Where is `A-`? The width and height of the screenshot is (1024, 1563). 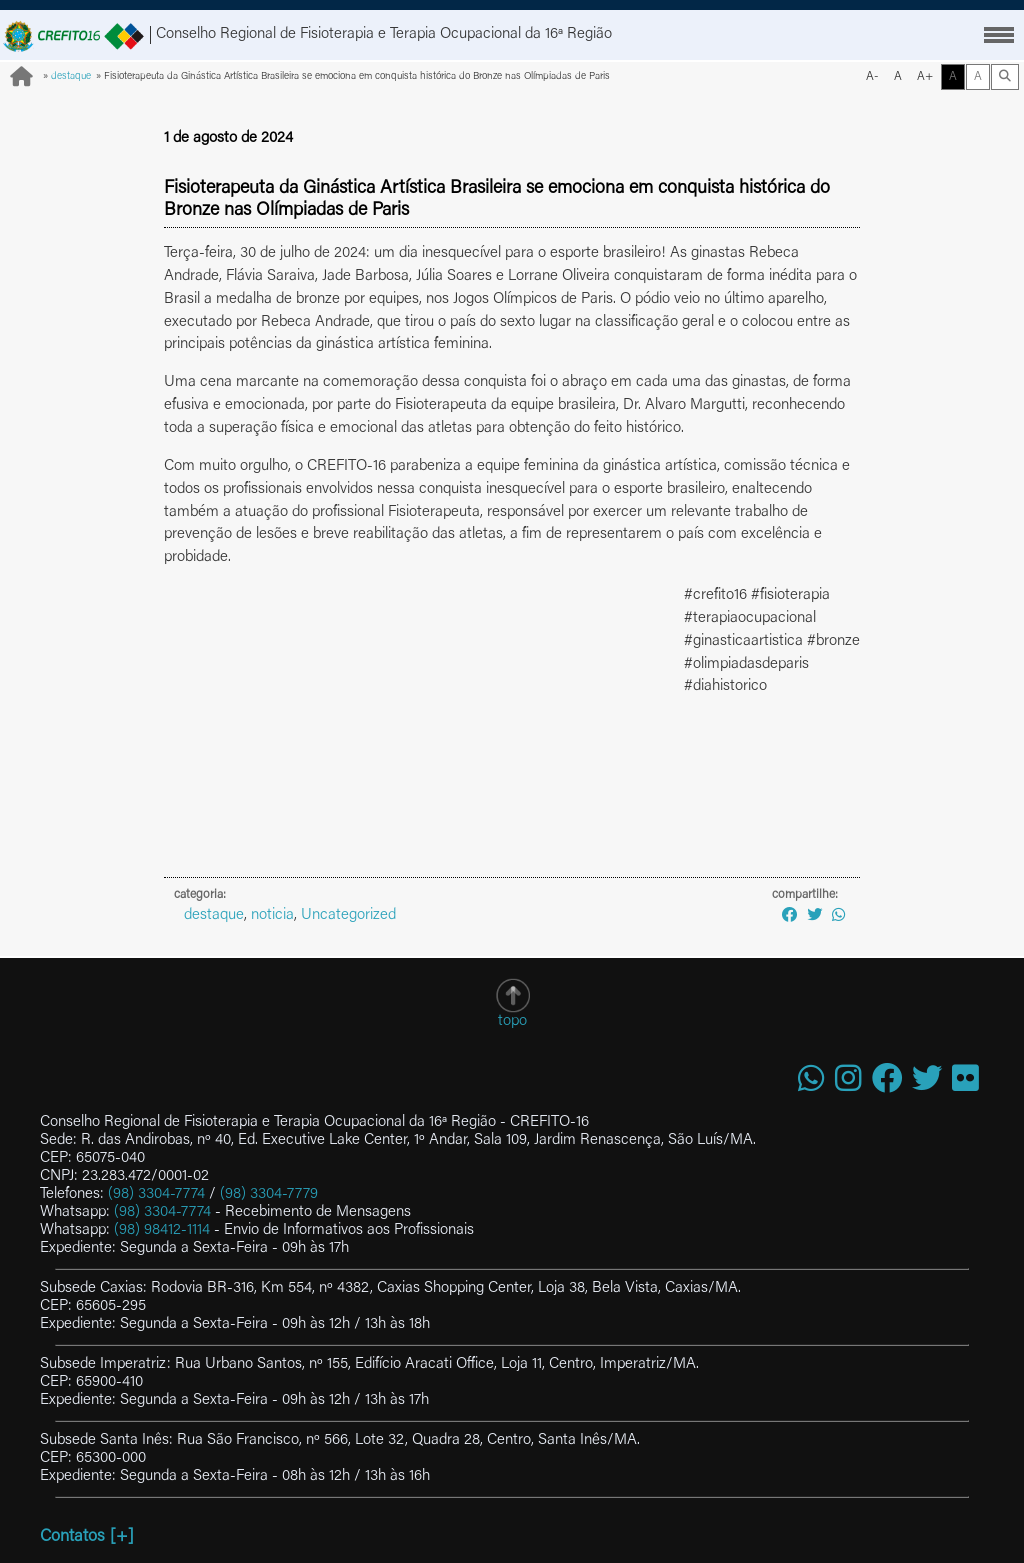 A- is located at coordinates (872, 77).